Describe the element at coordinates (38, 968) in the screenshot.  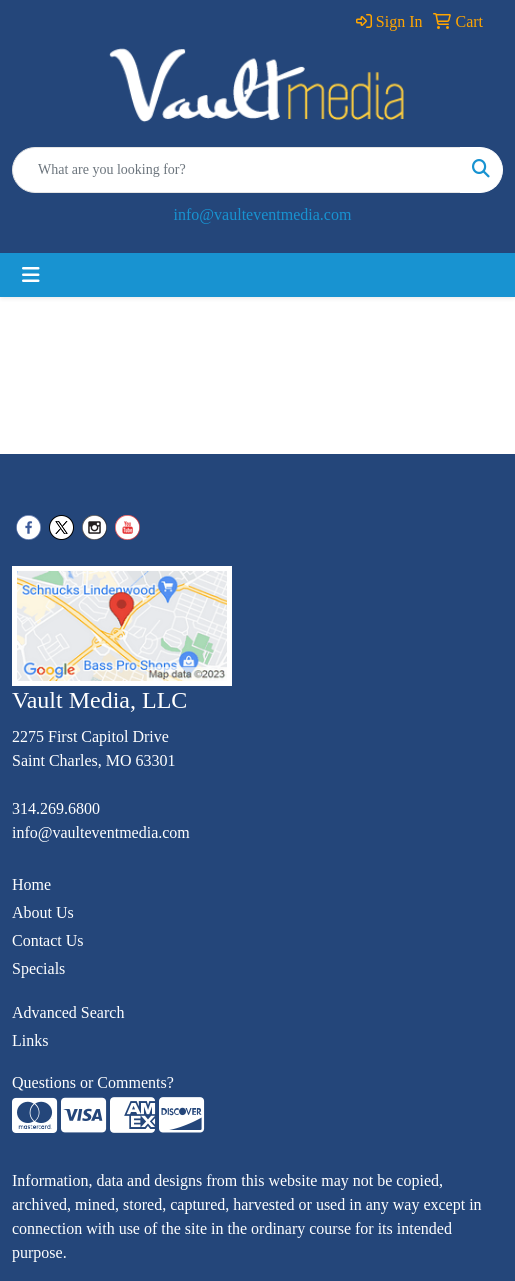
I see `Specials` at that location.